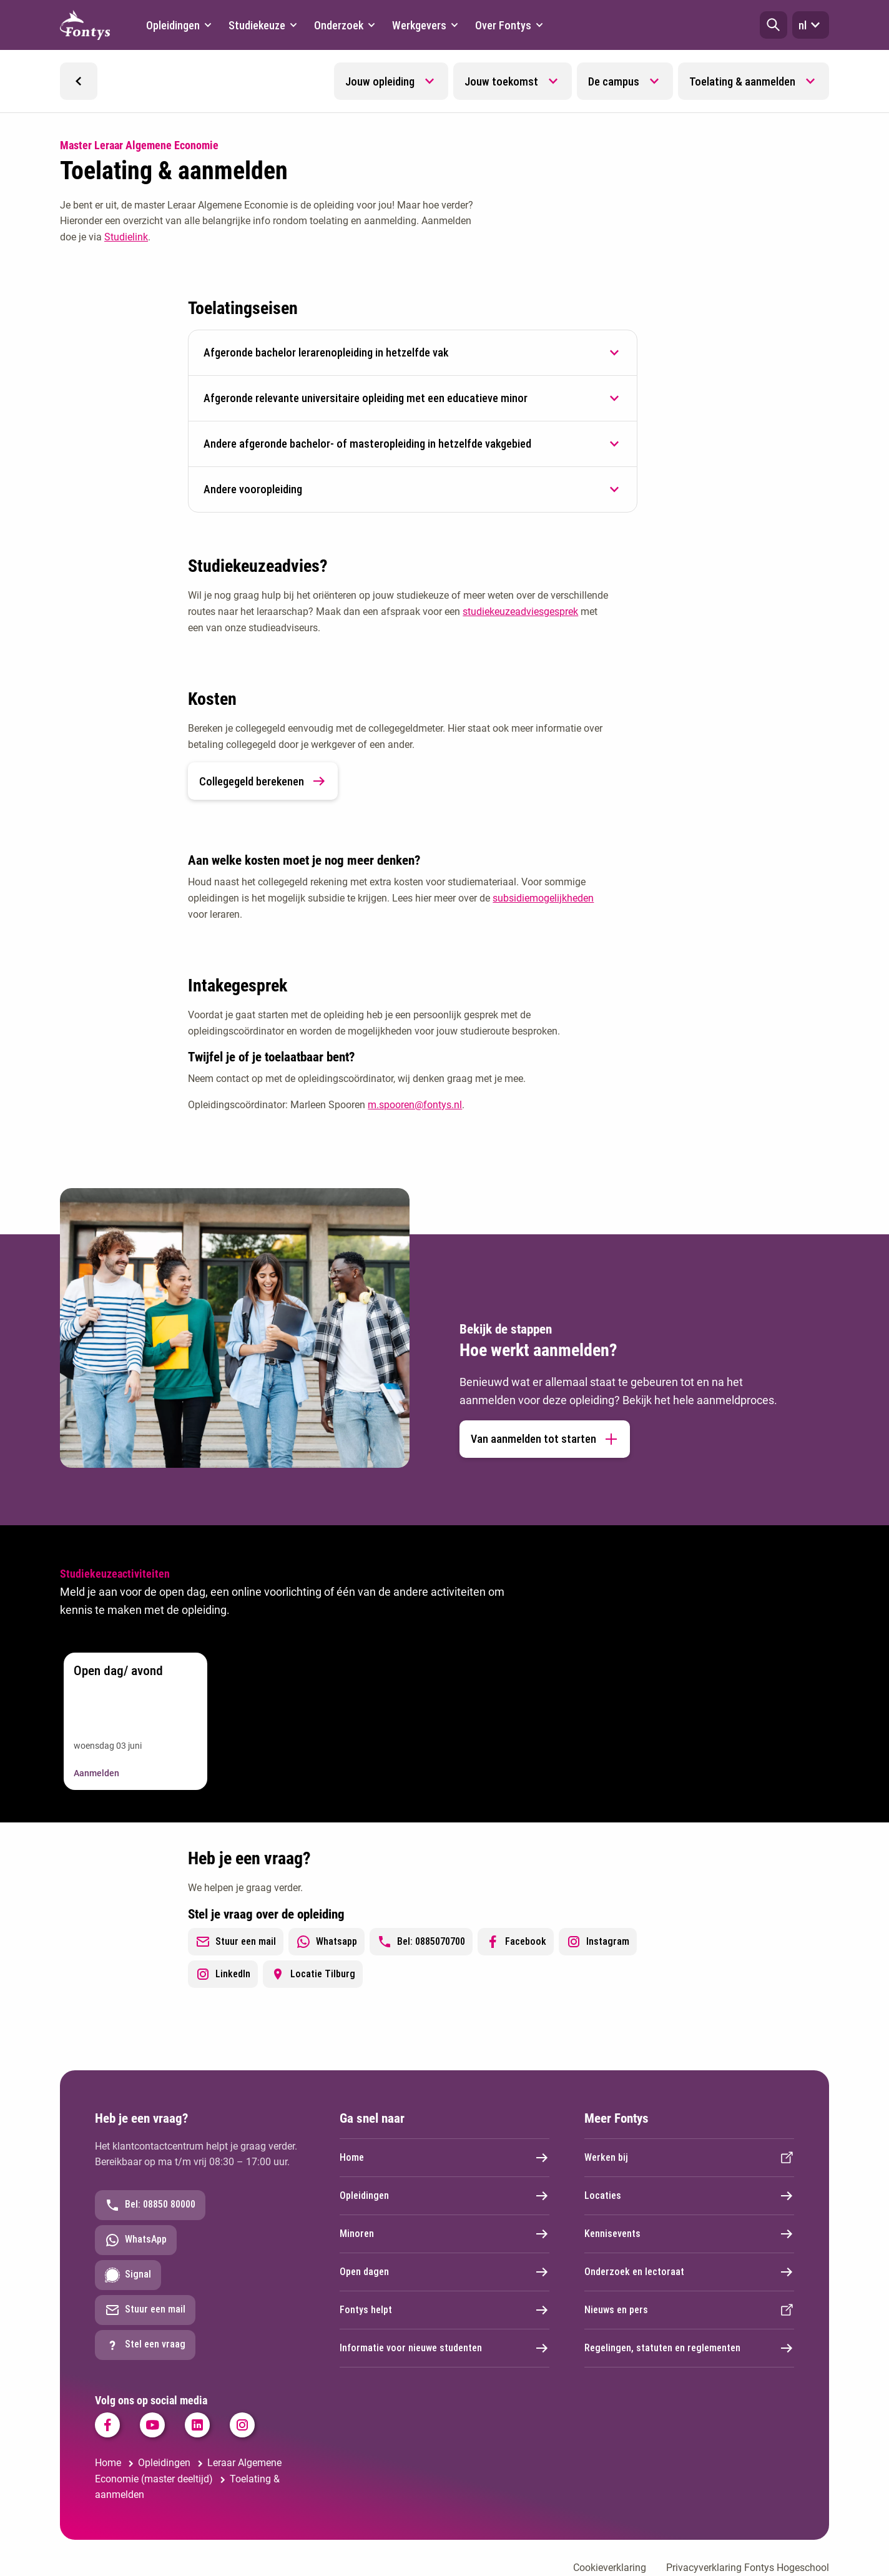 The width and height of the screenshot is (889, 2576). I want to click on Locaties, so click(689, 2195).